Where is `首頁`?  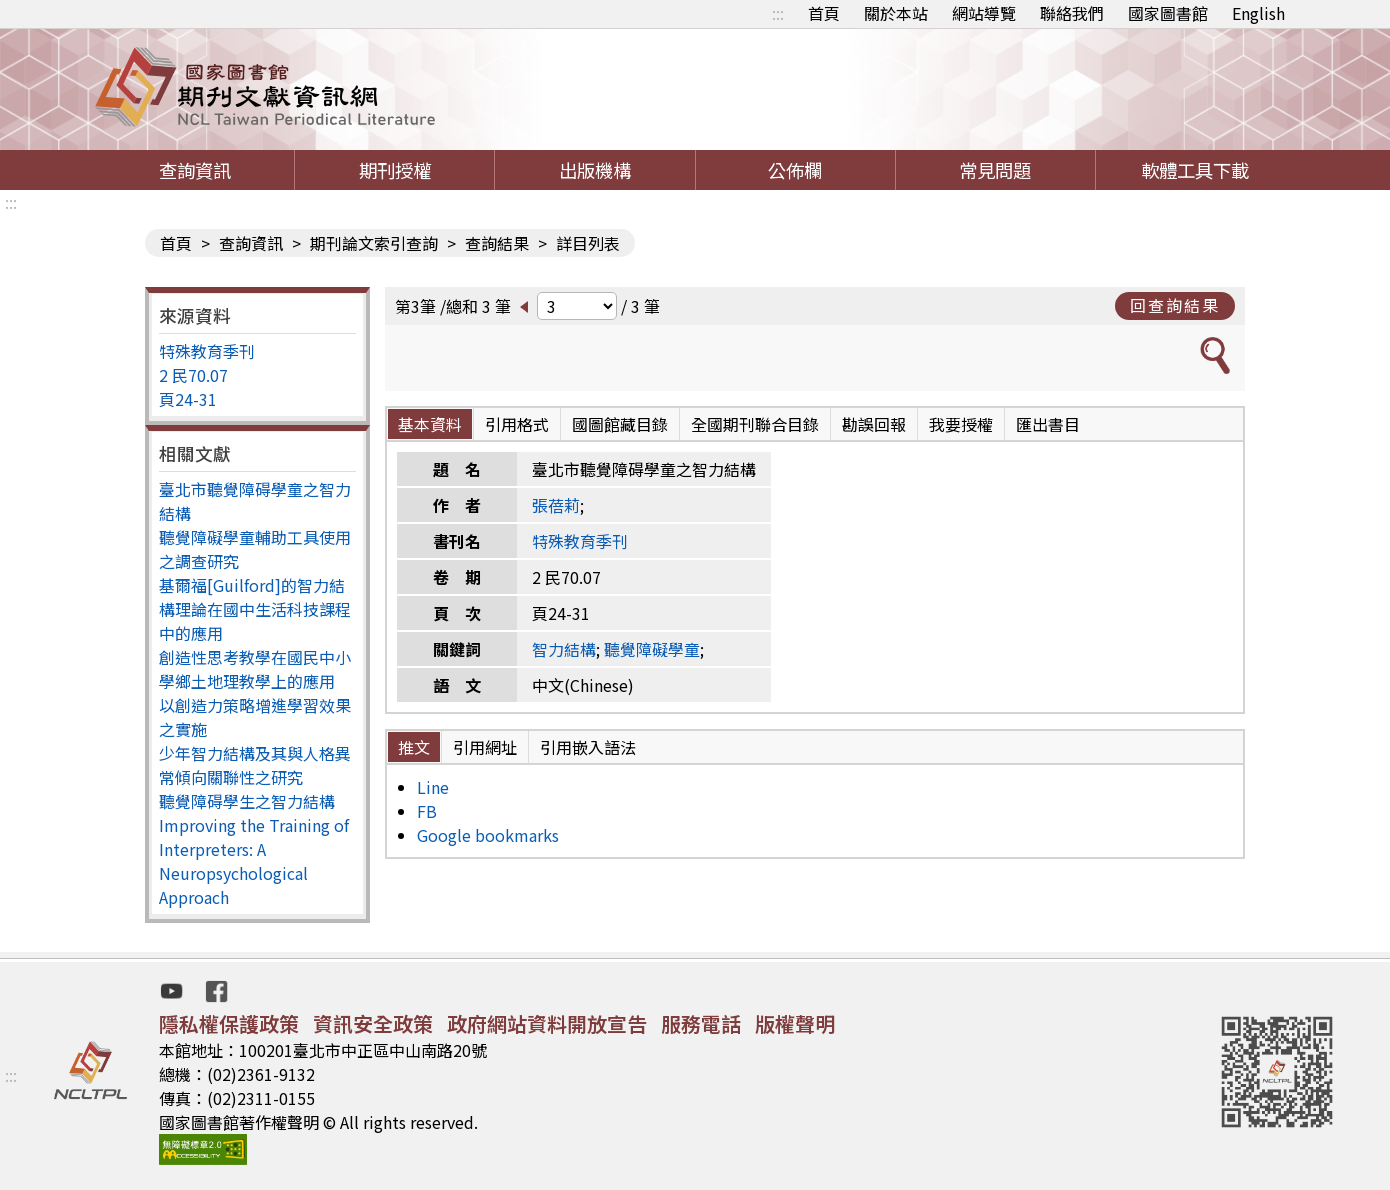
首頁 is located at coordinates (824, 13).